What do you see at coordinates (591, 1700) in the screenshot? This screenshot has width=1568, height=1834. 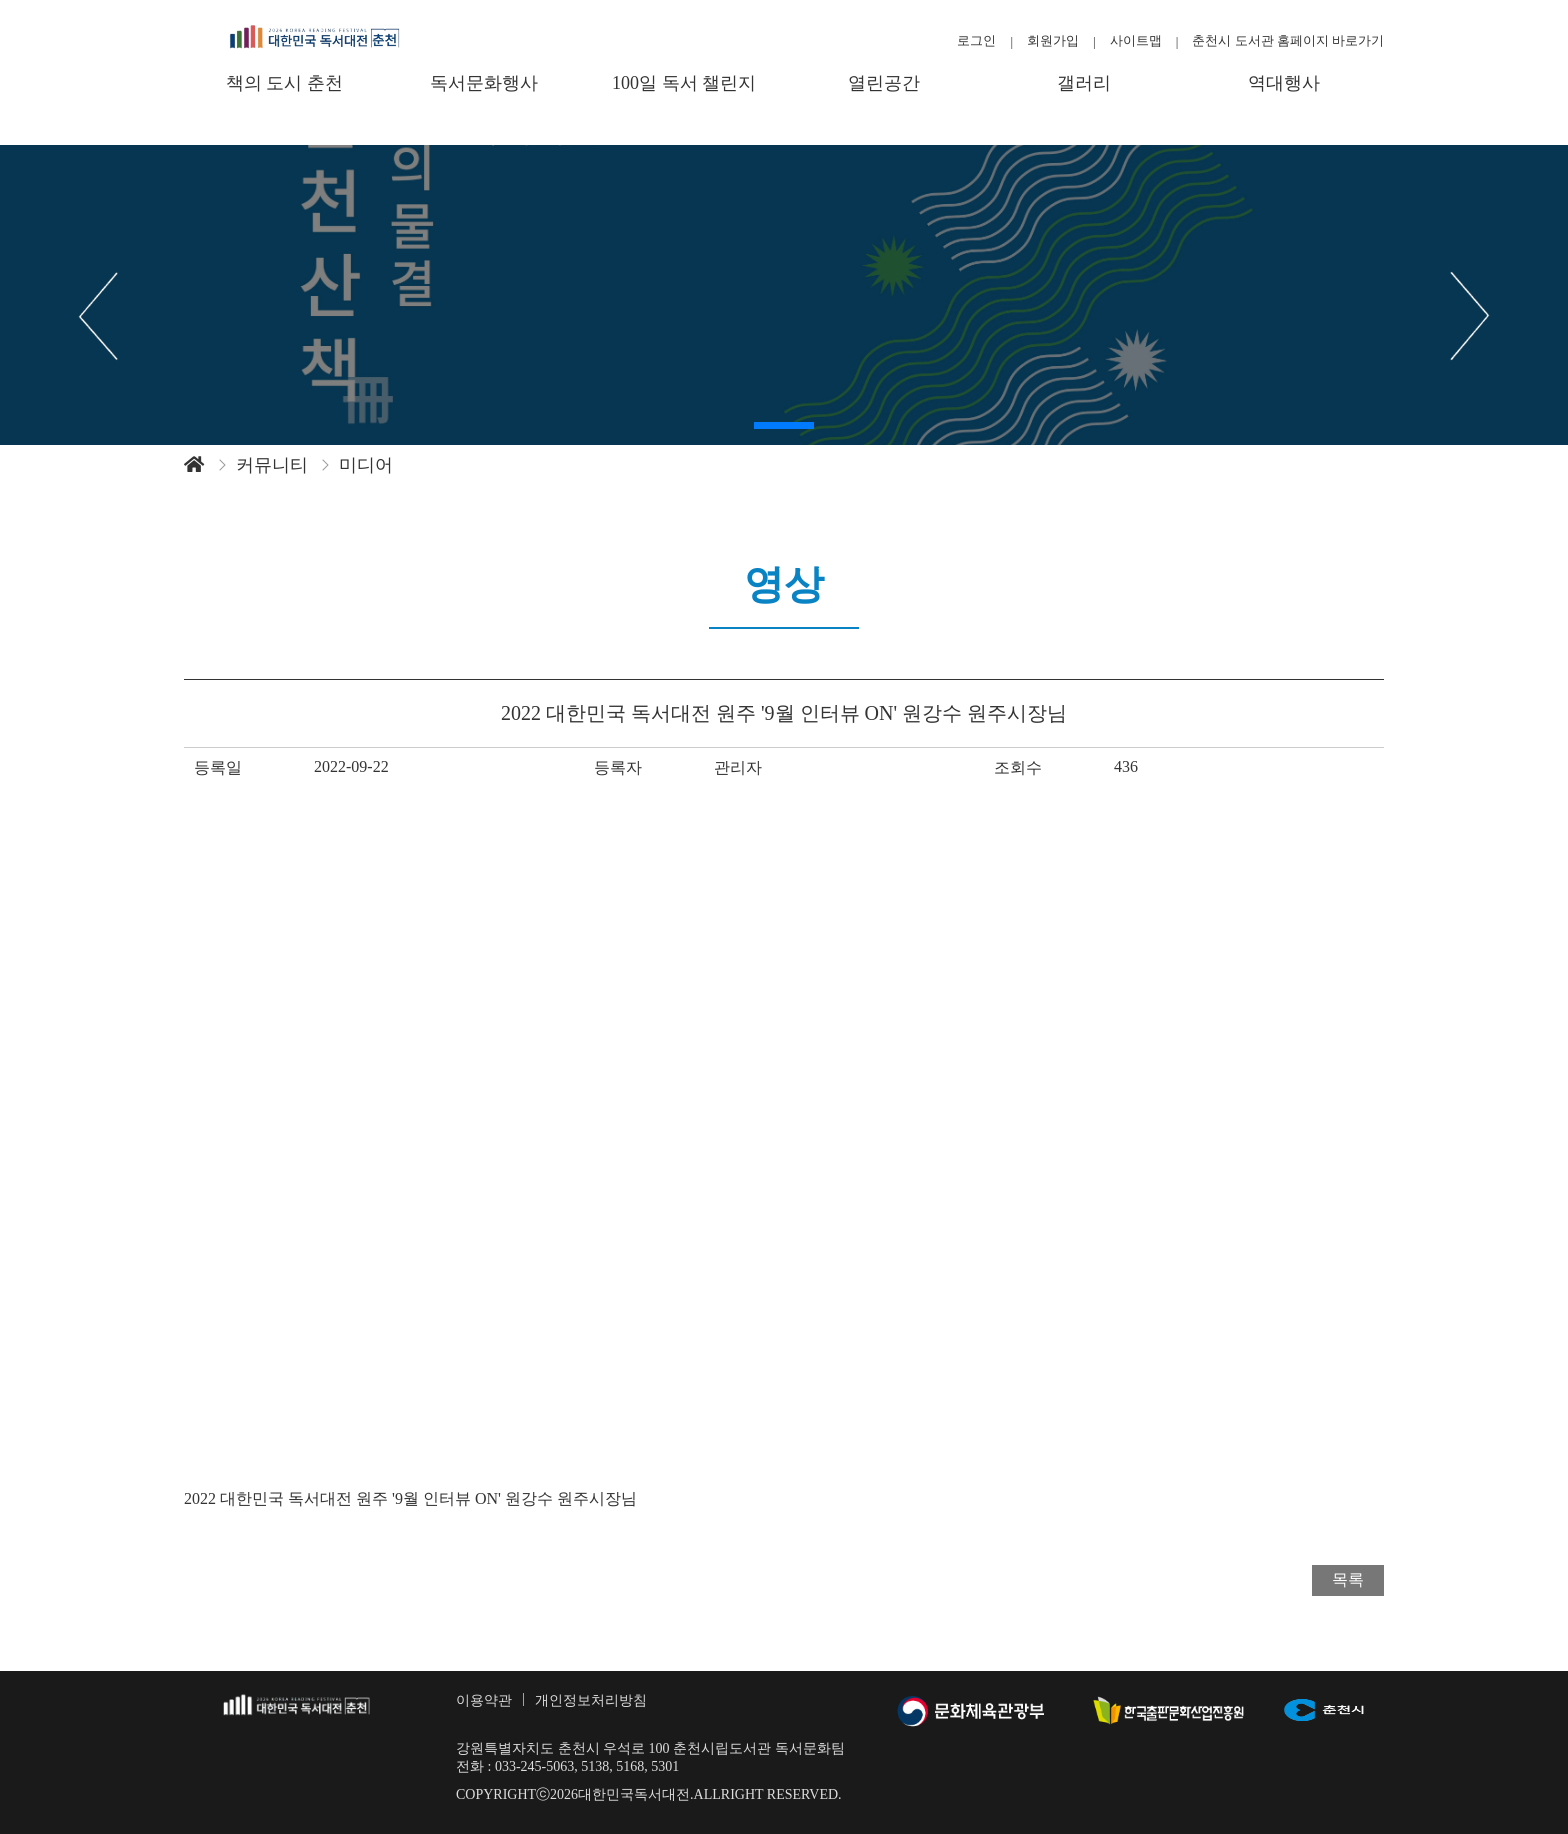 I see `개인정보처리방침` at bounding box center [591, 1700].